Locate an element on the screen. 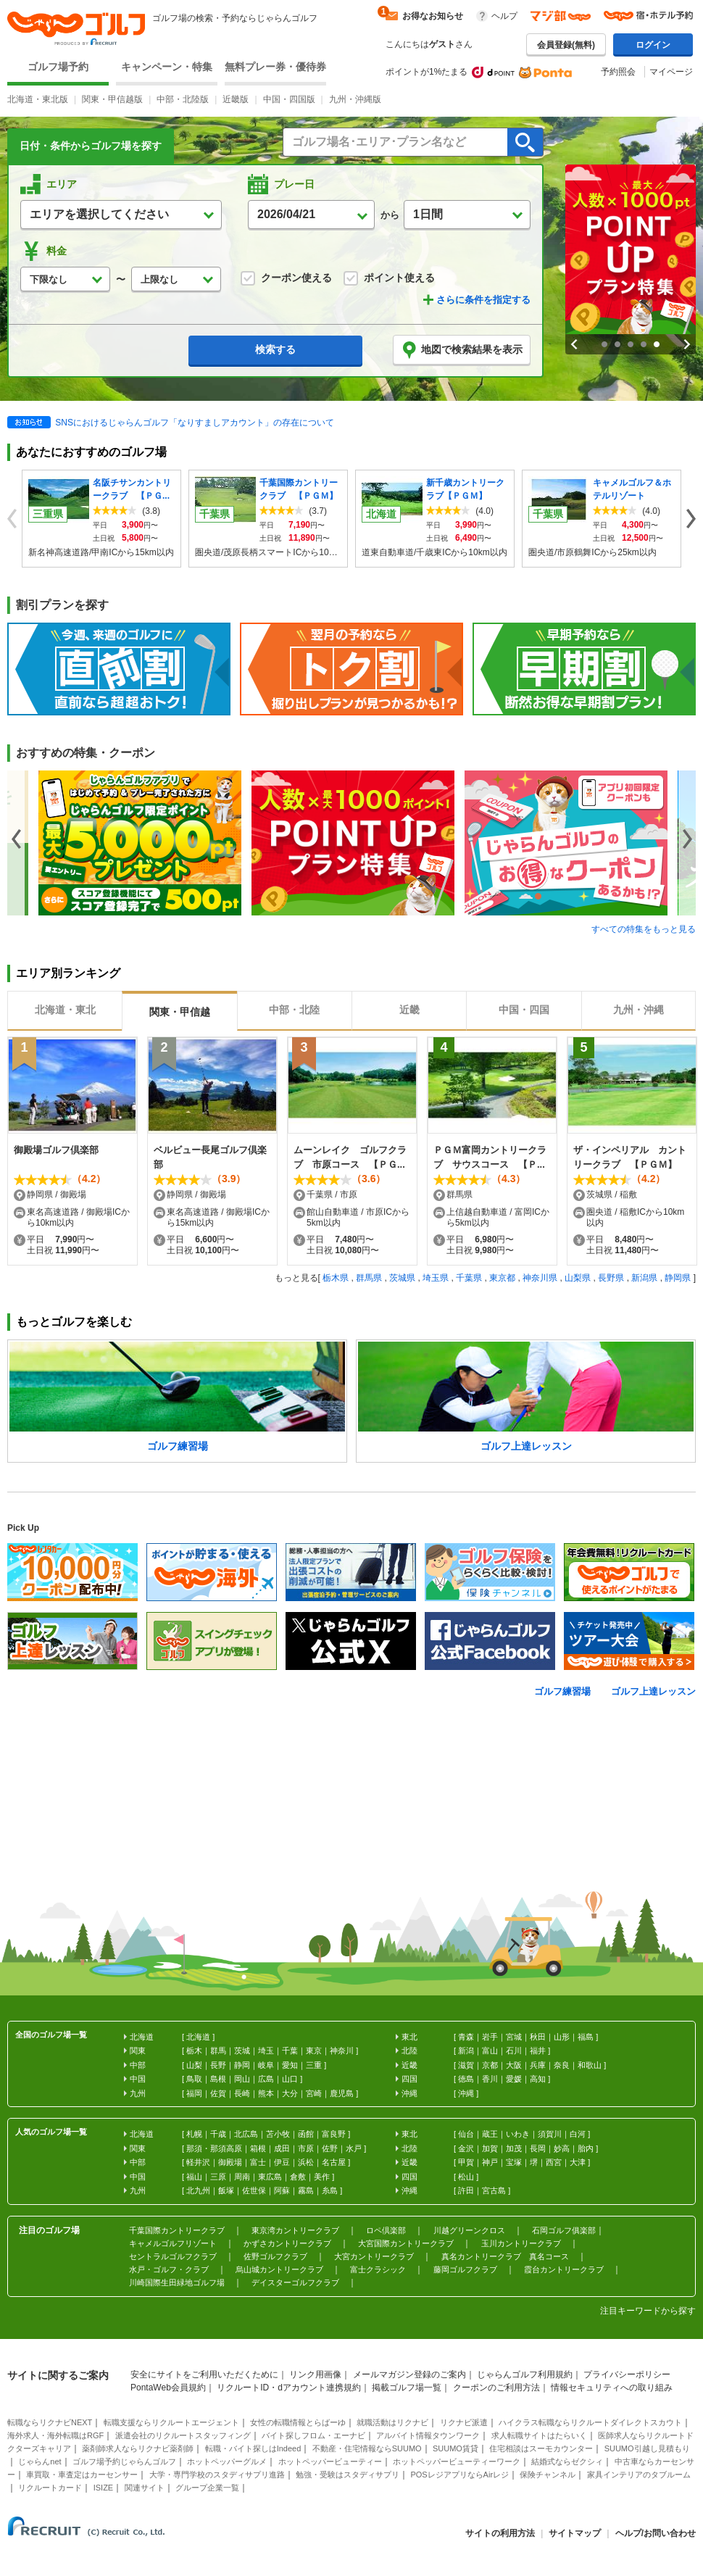 The image size is (703, 2576). ホットペッパーグルメ is located at coordinates (227, 2461).